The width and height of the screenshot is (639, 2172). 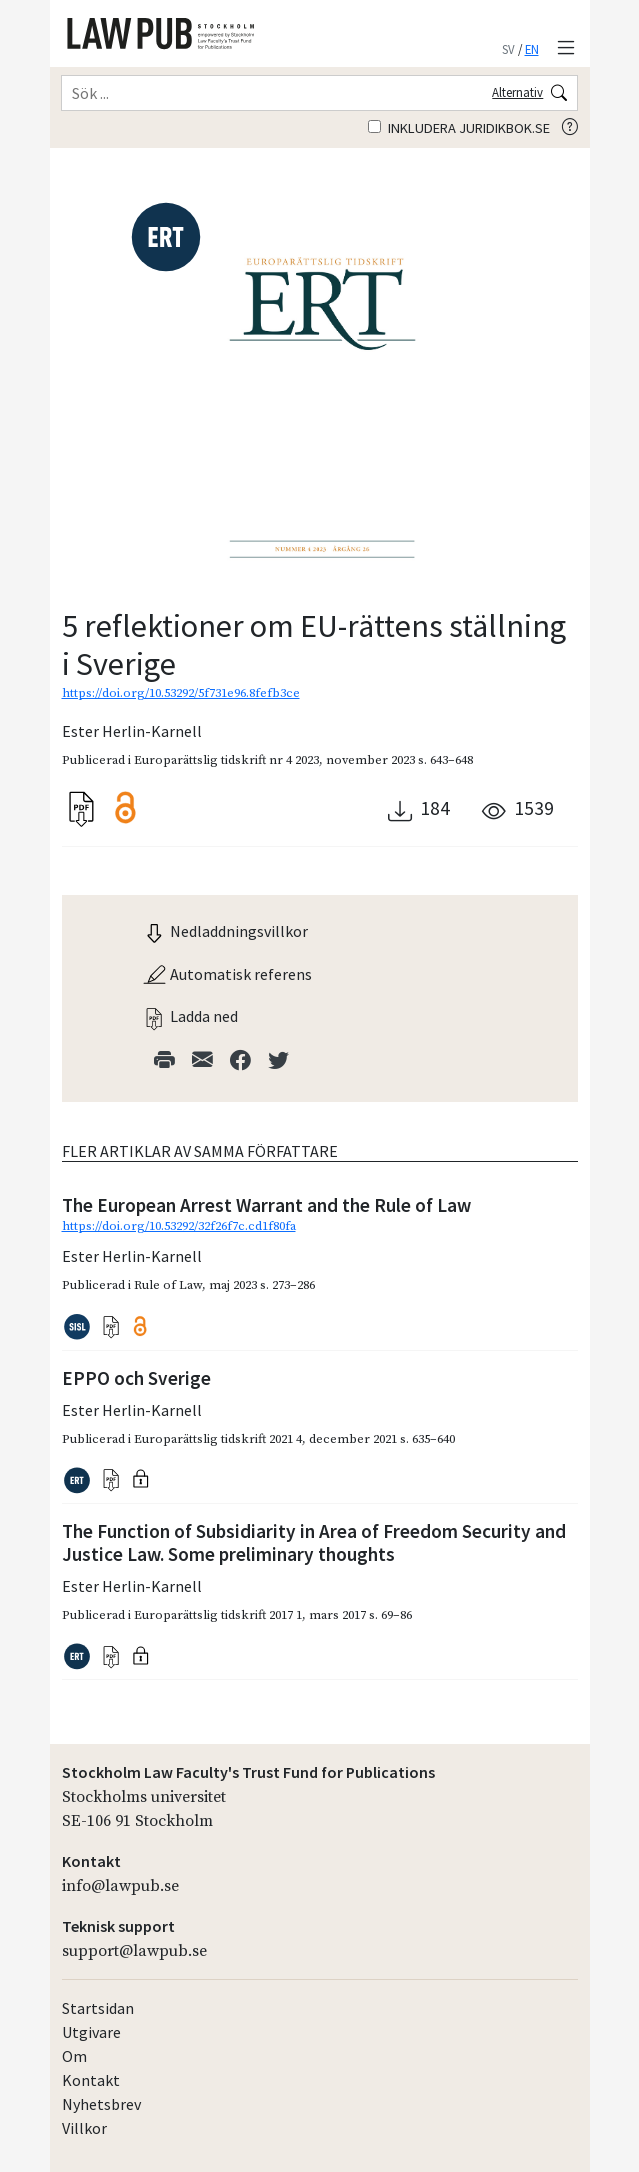 I want to click on Ester Herlin-Karnell, so click(x=132, y=731).